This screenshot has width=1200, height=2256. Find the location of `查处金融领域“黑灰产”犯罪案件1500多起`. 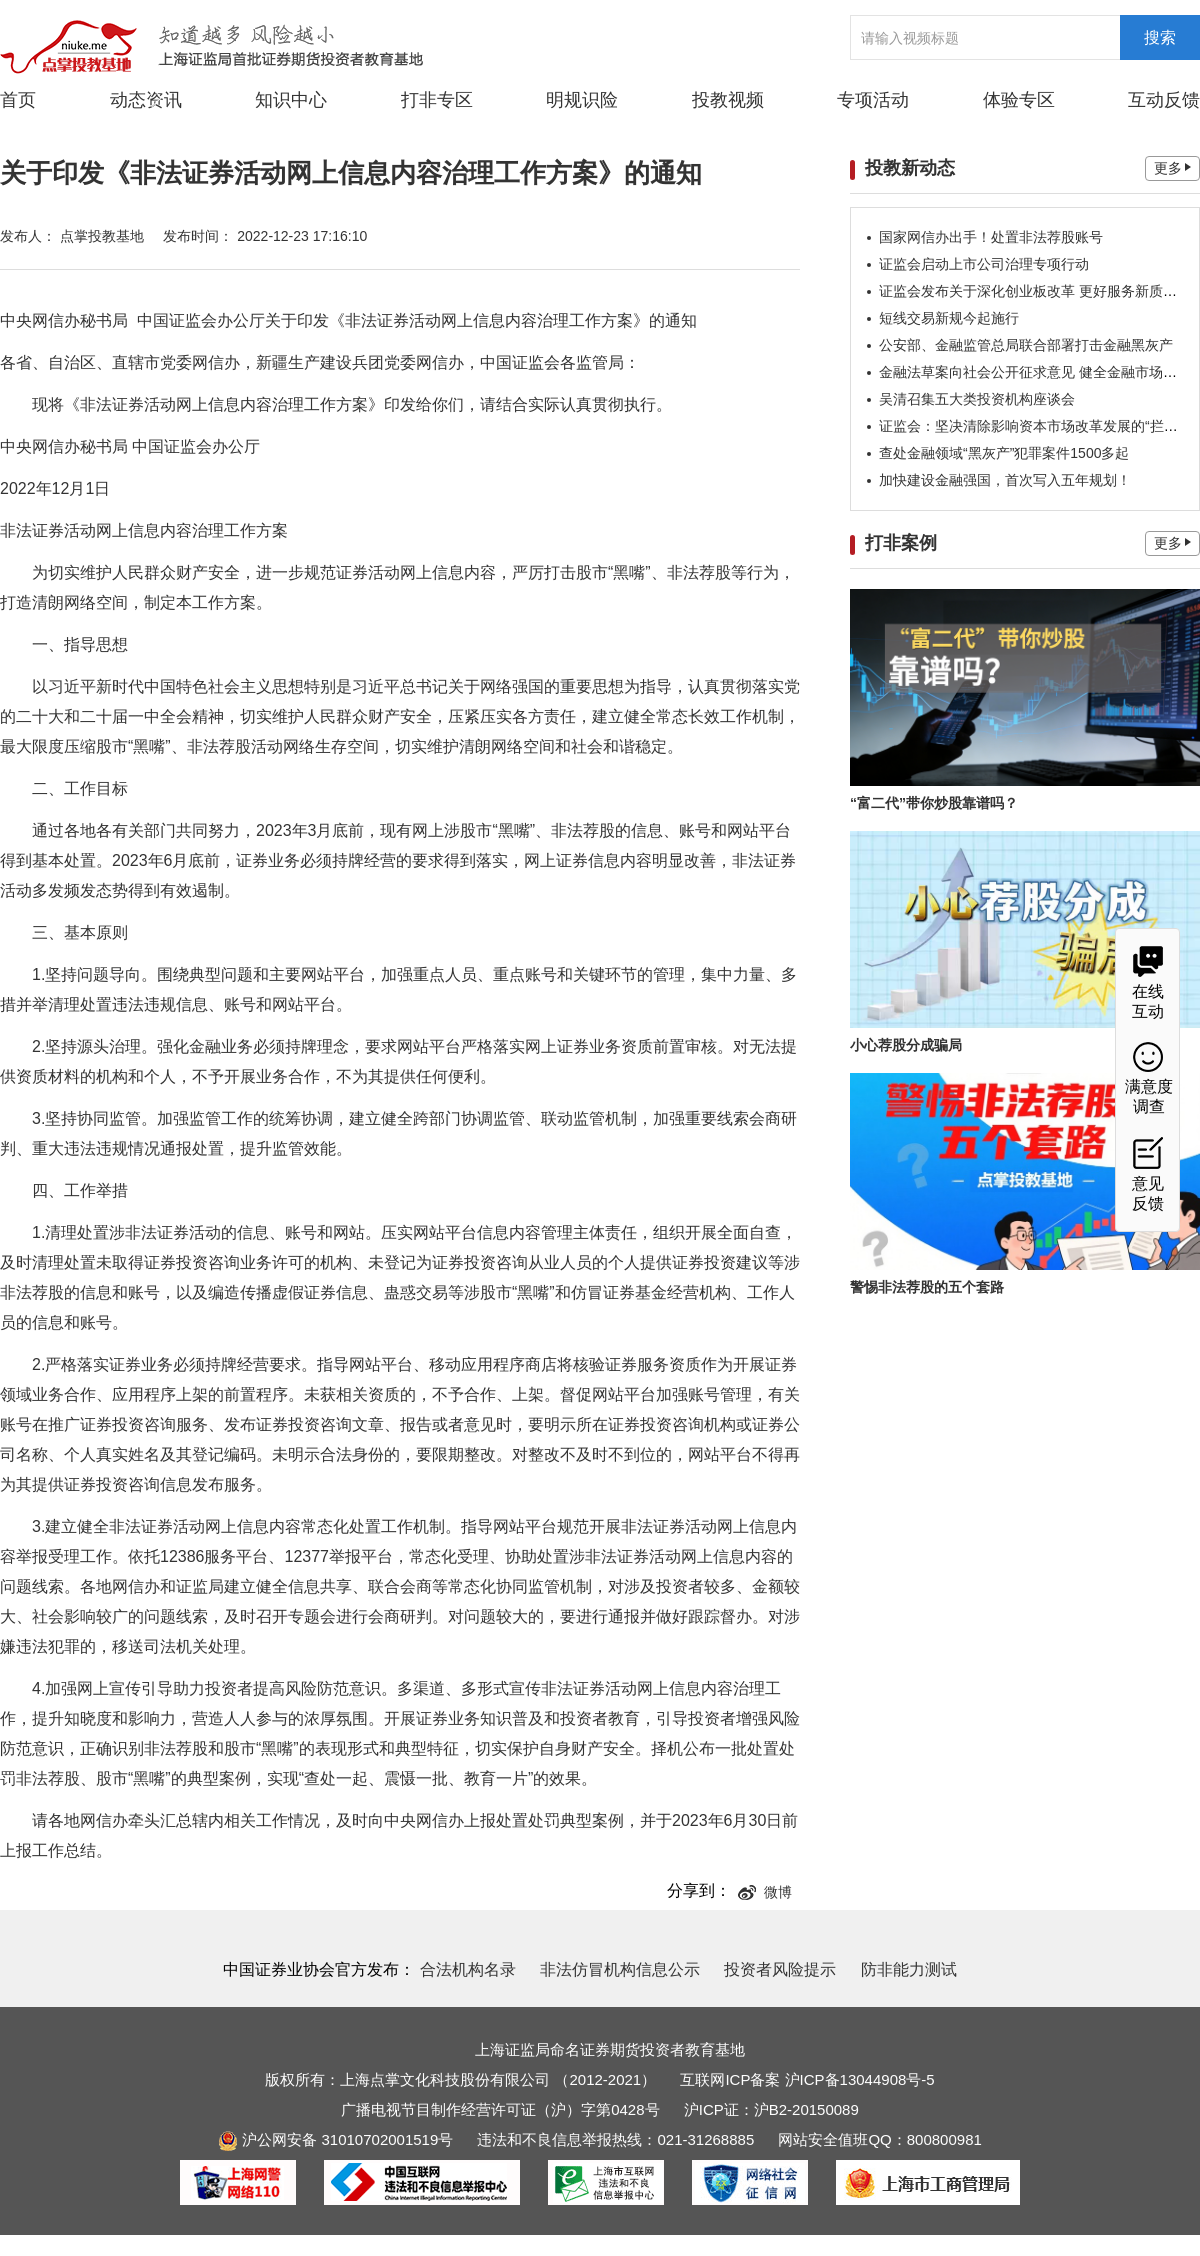

查处金融领域“黑灰产”犯罪案件1500多起 is located at coordinates (1004, 453).